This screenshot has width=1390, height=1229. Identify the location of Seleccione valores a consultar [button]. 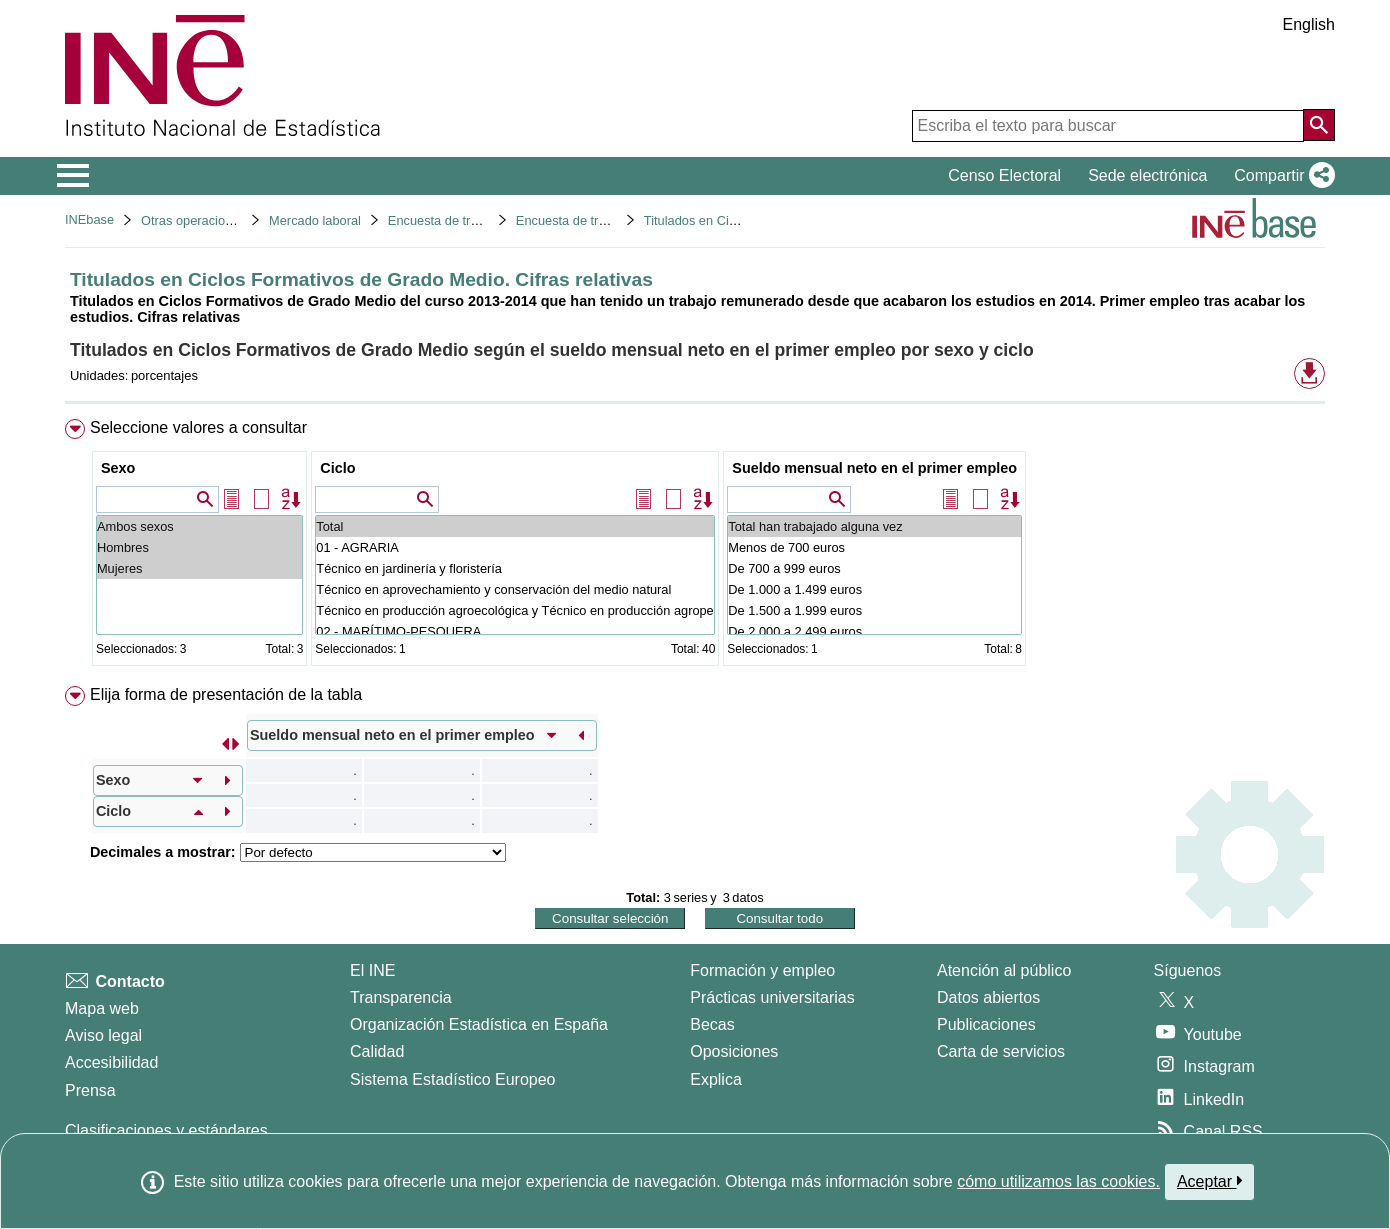
(198, 427).